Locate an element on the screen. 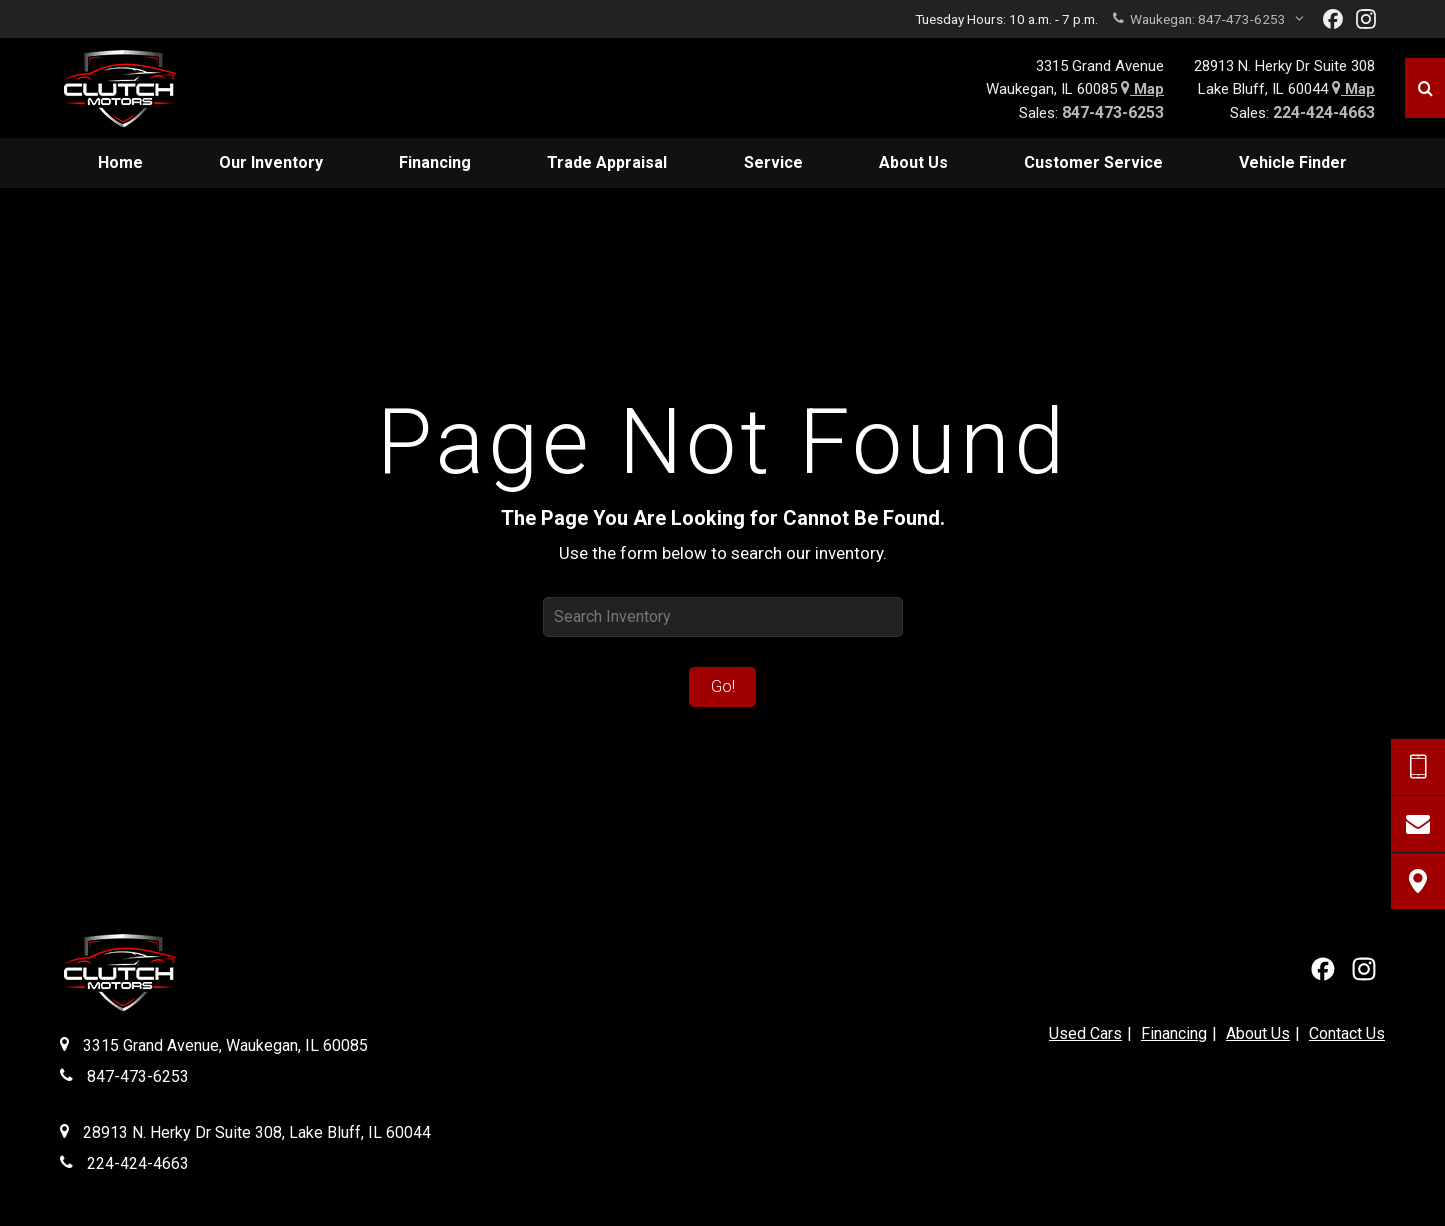 Image resolution: width=1445 pixels, height=1226 pixels. [Clutch Motors Waukegan] is located at coordinates (119, 975).